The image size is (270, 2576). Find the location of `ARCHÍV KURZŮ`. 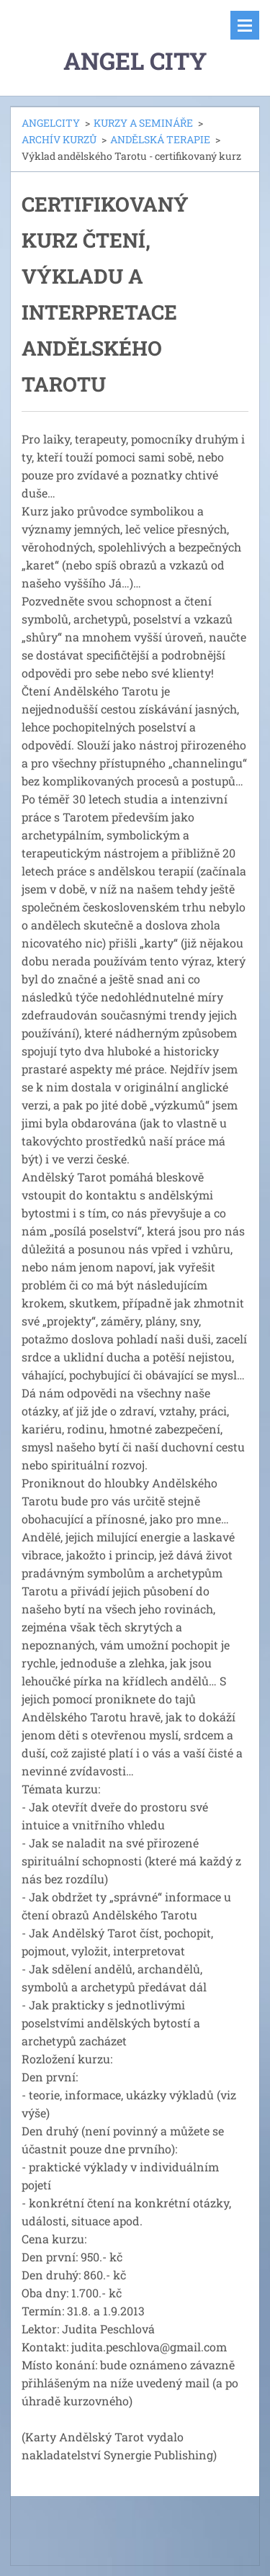

ARCHÍV KURZŮ is located at coordinates (59, 139).